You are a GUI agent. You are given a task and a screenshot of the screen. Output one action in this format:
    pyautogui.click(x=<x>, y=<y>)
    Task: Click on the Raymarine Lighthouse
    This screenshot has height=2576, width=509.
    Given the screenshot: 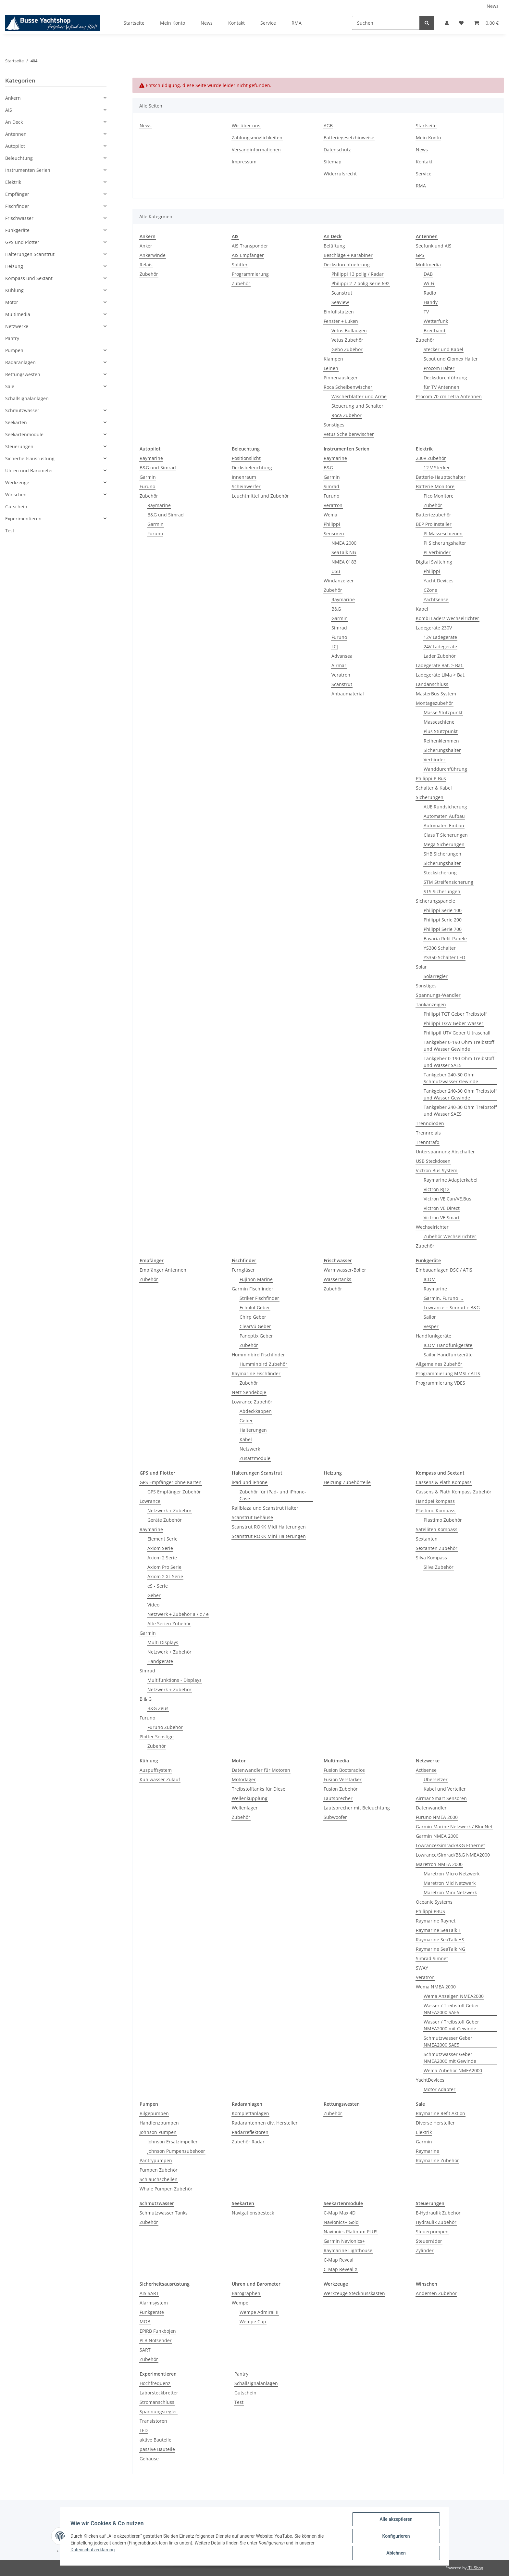 What is the action you would take?
    pyautogui.click(x=348, y=2250)
    